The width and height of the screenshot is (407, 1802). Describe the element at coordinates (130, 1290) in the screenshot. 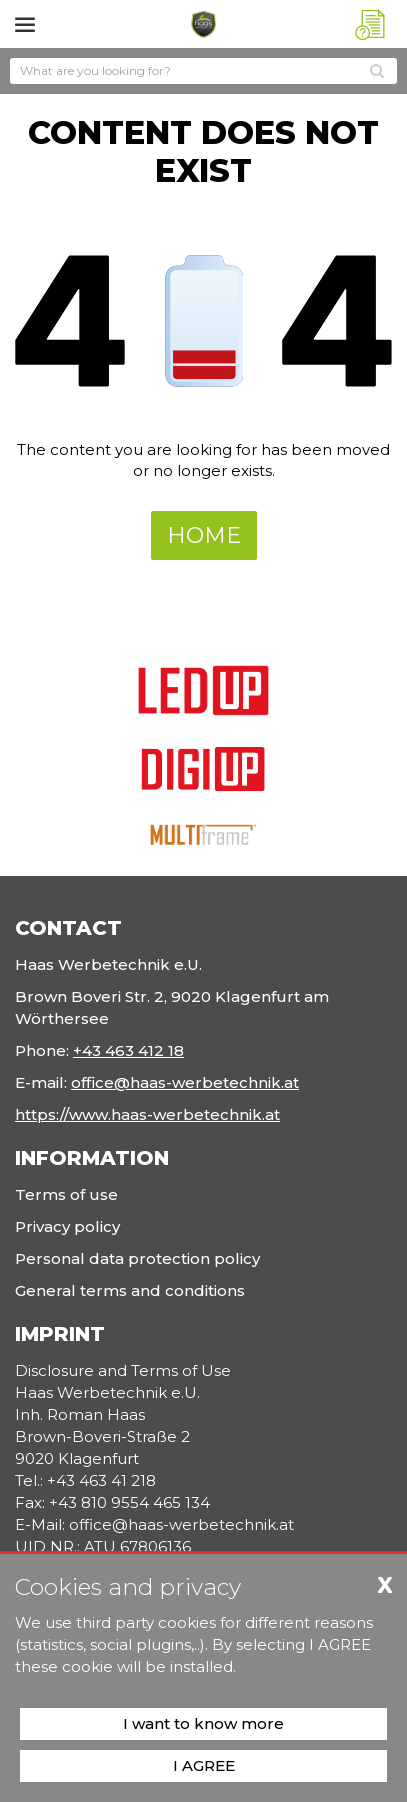

I see `General terms and conditions` at that location.